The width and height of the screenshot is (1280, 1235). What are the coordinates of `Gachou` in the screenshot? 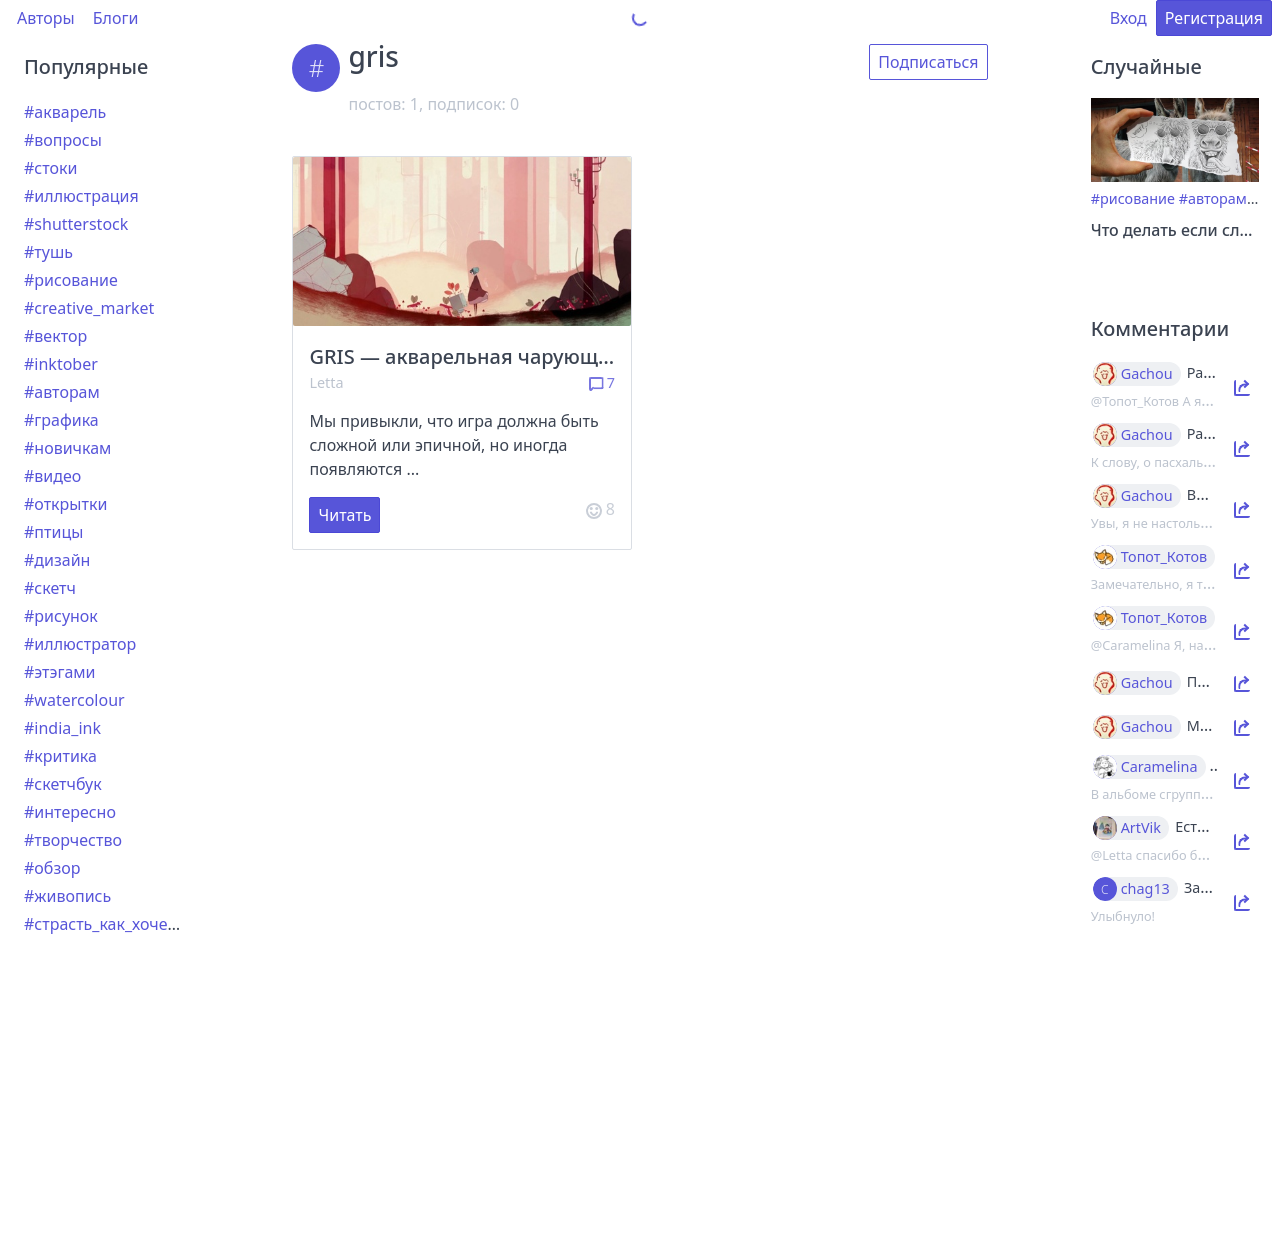 It's located at (1147, 374).